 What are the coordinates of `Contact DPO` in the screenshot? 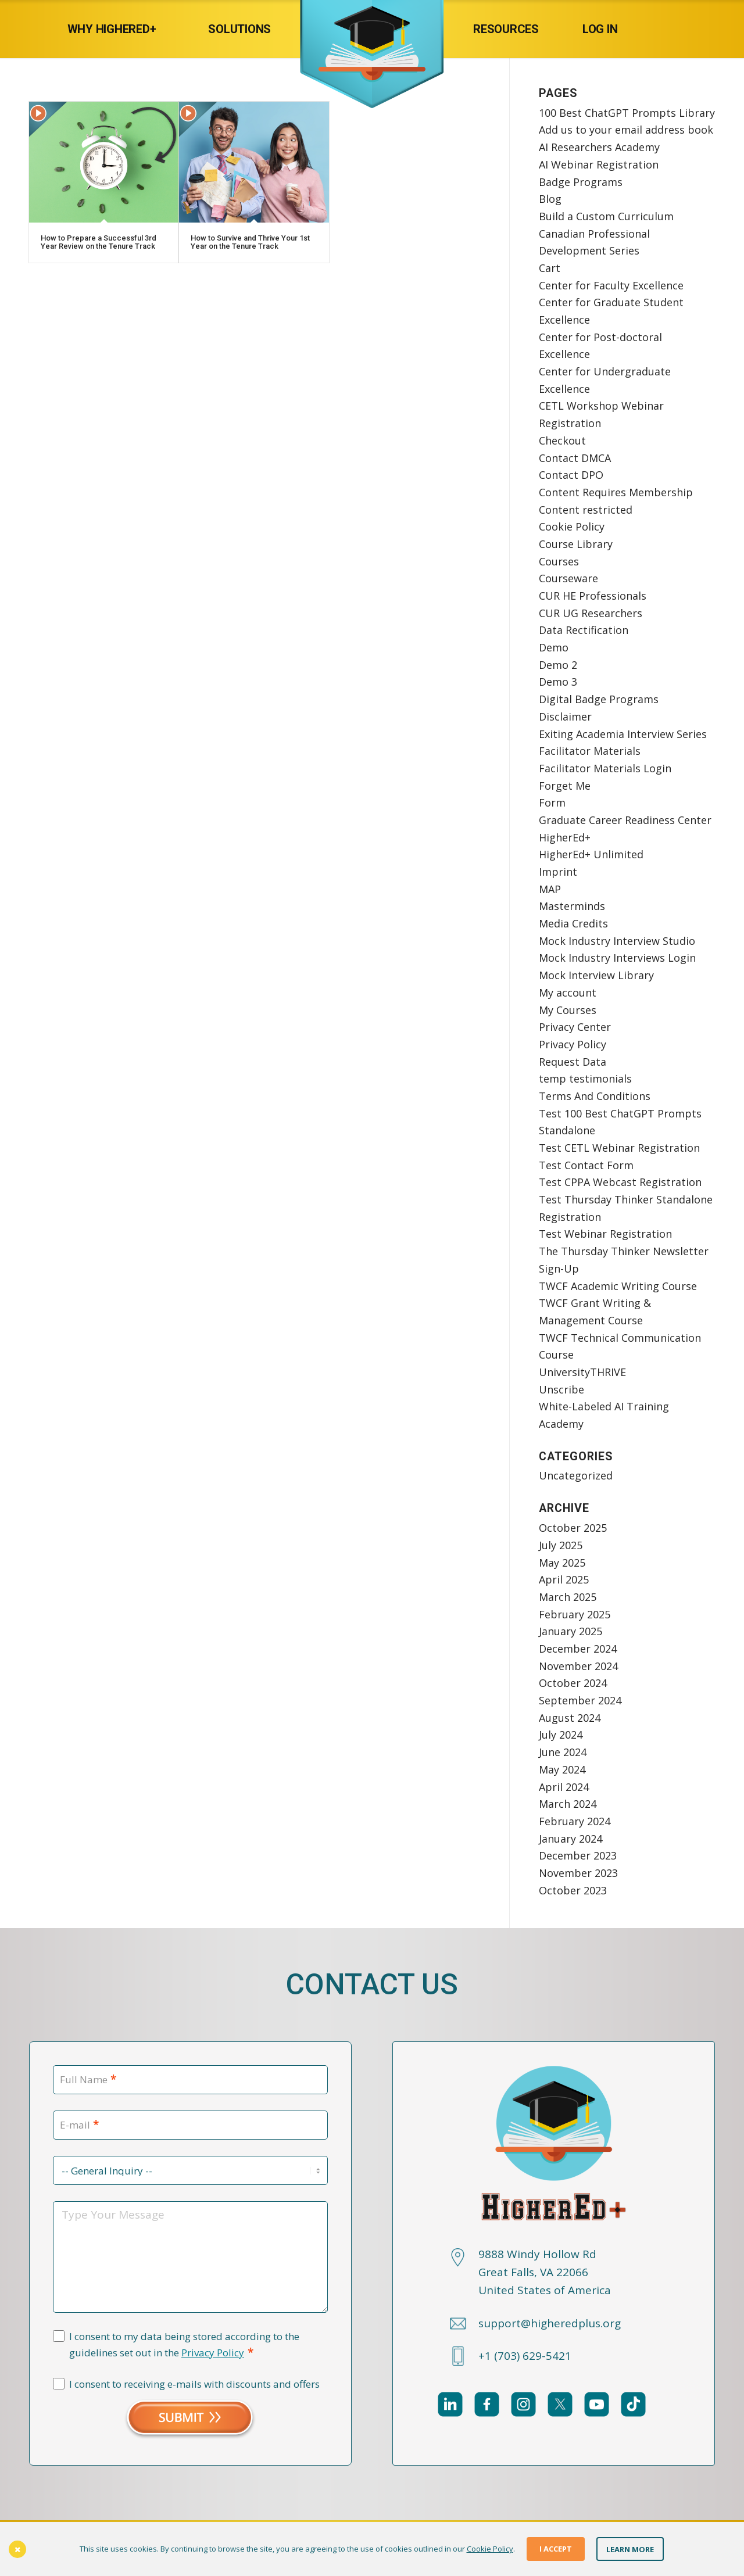 It's located at (571, 475).